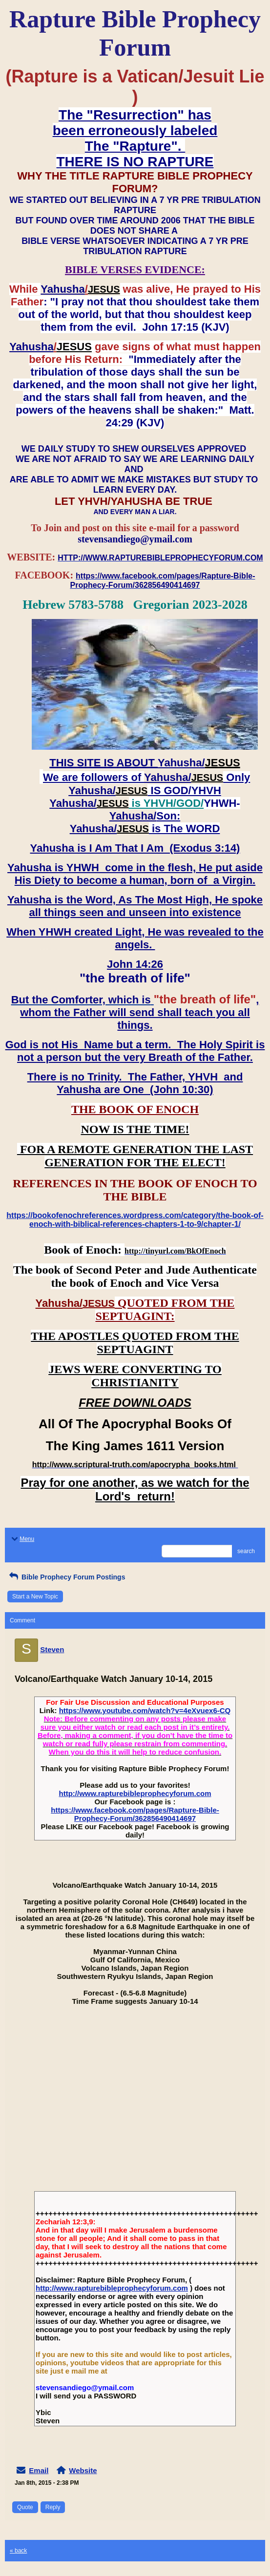 The image size is (270, 2576). I want to click on « back, so click(18, 2550).